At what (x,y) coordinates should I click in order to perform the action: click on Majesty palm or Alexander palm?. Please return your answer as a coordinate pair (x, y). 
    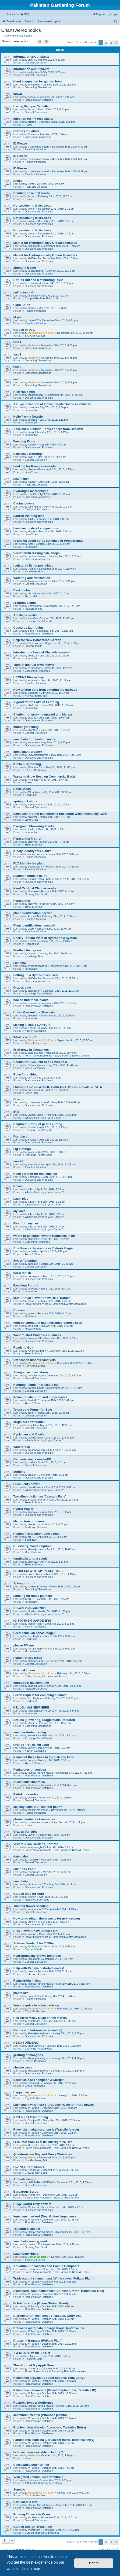
    Looking at the image, I should click on (37, 1807).